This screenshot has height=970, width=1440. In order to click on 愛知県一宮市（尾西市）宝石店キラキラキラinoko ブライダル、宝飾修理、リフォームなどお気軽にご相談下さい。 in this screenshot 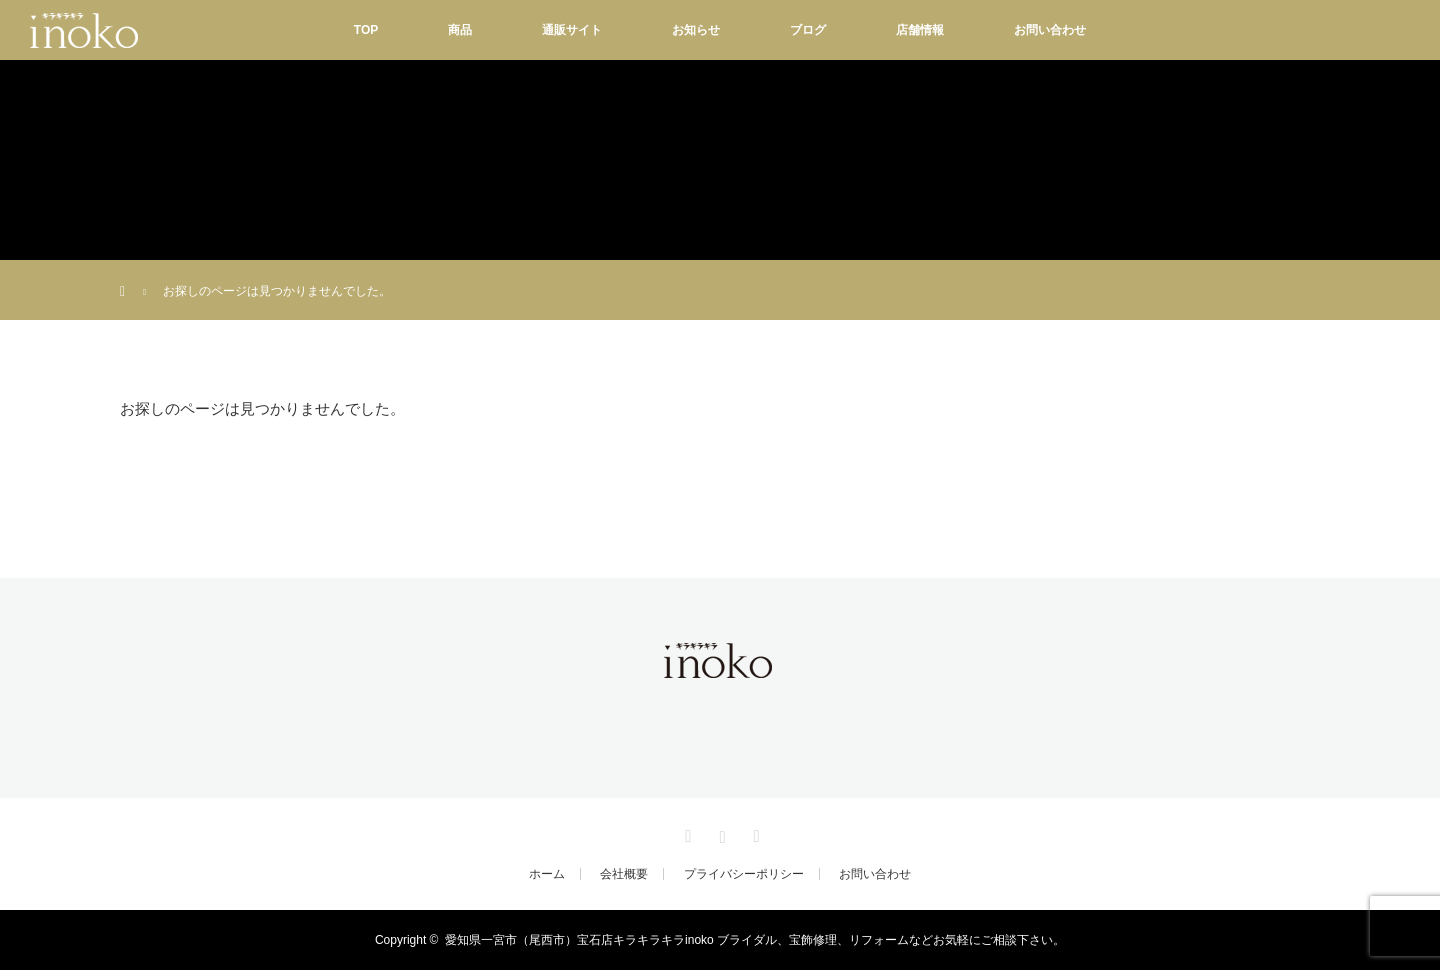, I will do `click(755, 940)`.